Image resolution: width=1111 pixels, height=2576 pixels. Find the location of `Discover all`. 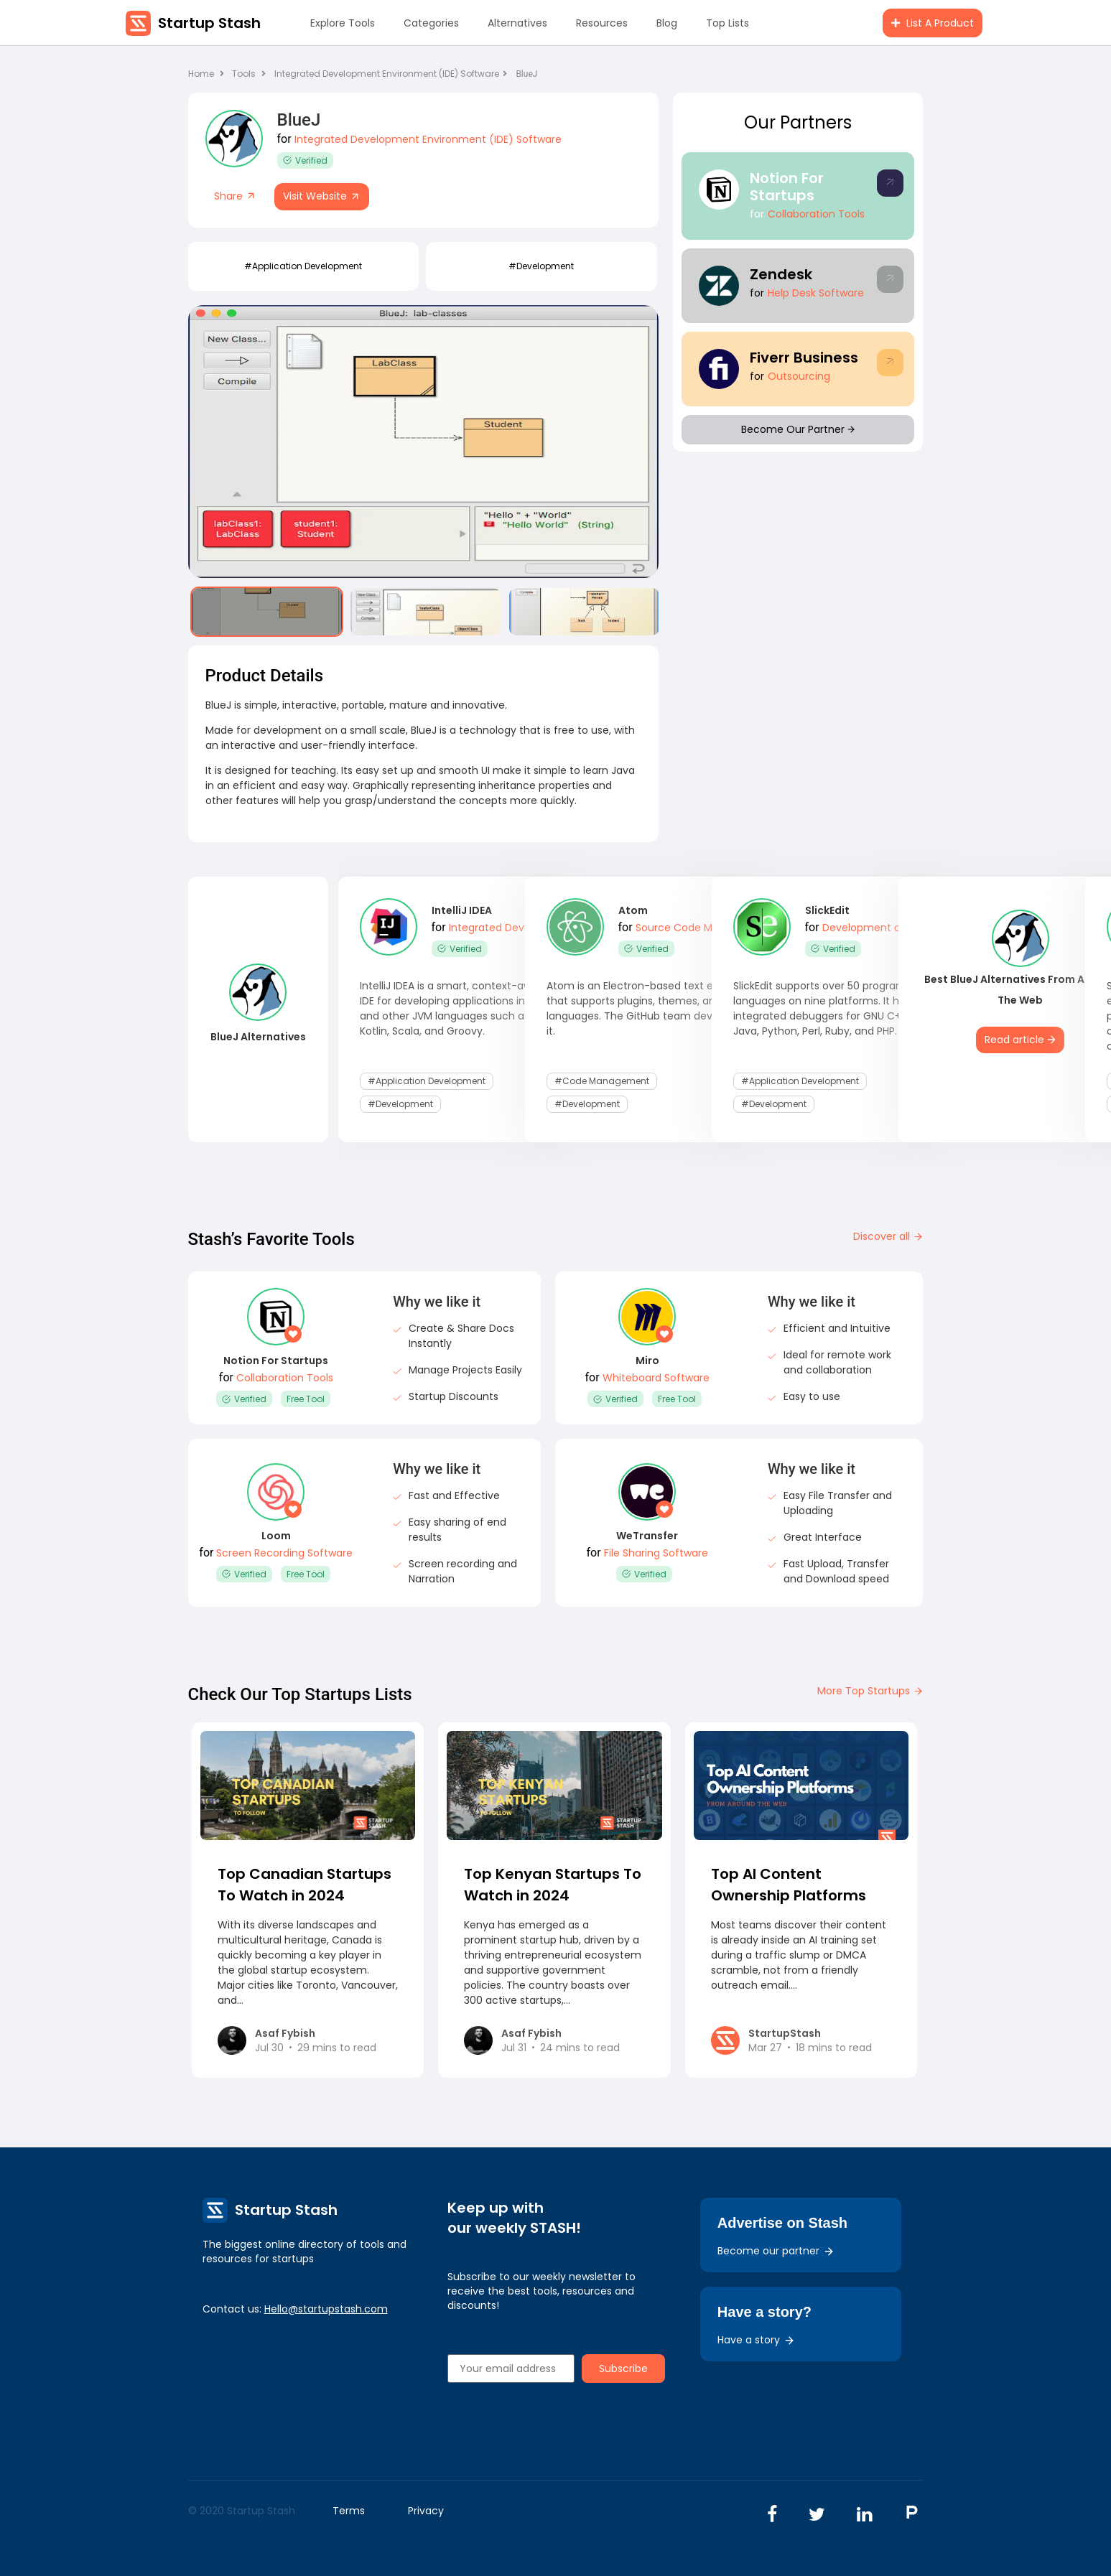

Discover all is located at coordinates (888, 1236).